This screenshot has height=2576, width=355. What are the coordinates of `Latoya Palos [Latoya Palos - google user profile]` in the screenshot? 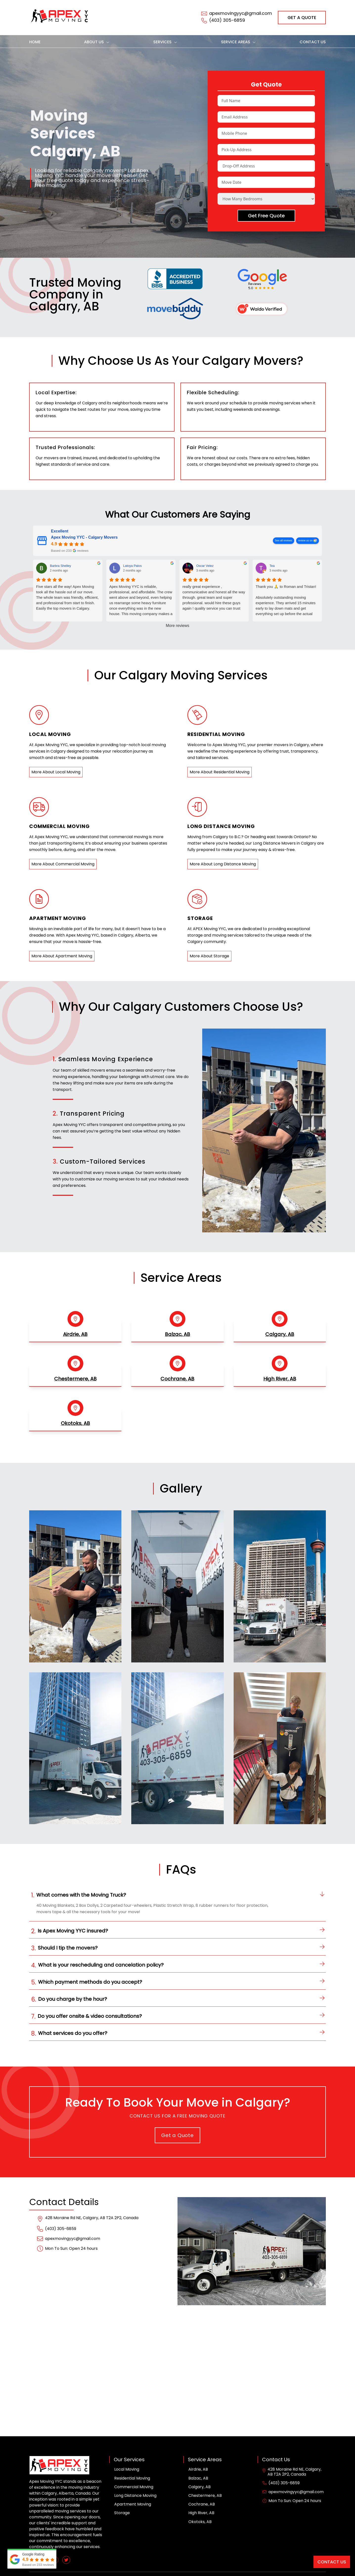 It's located at (132, 556).